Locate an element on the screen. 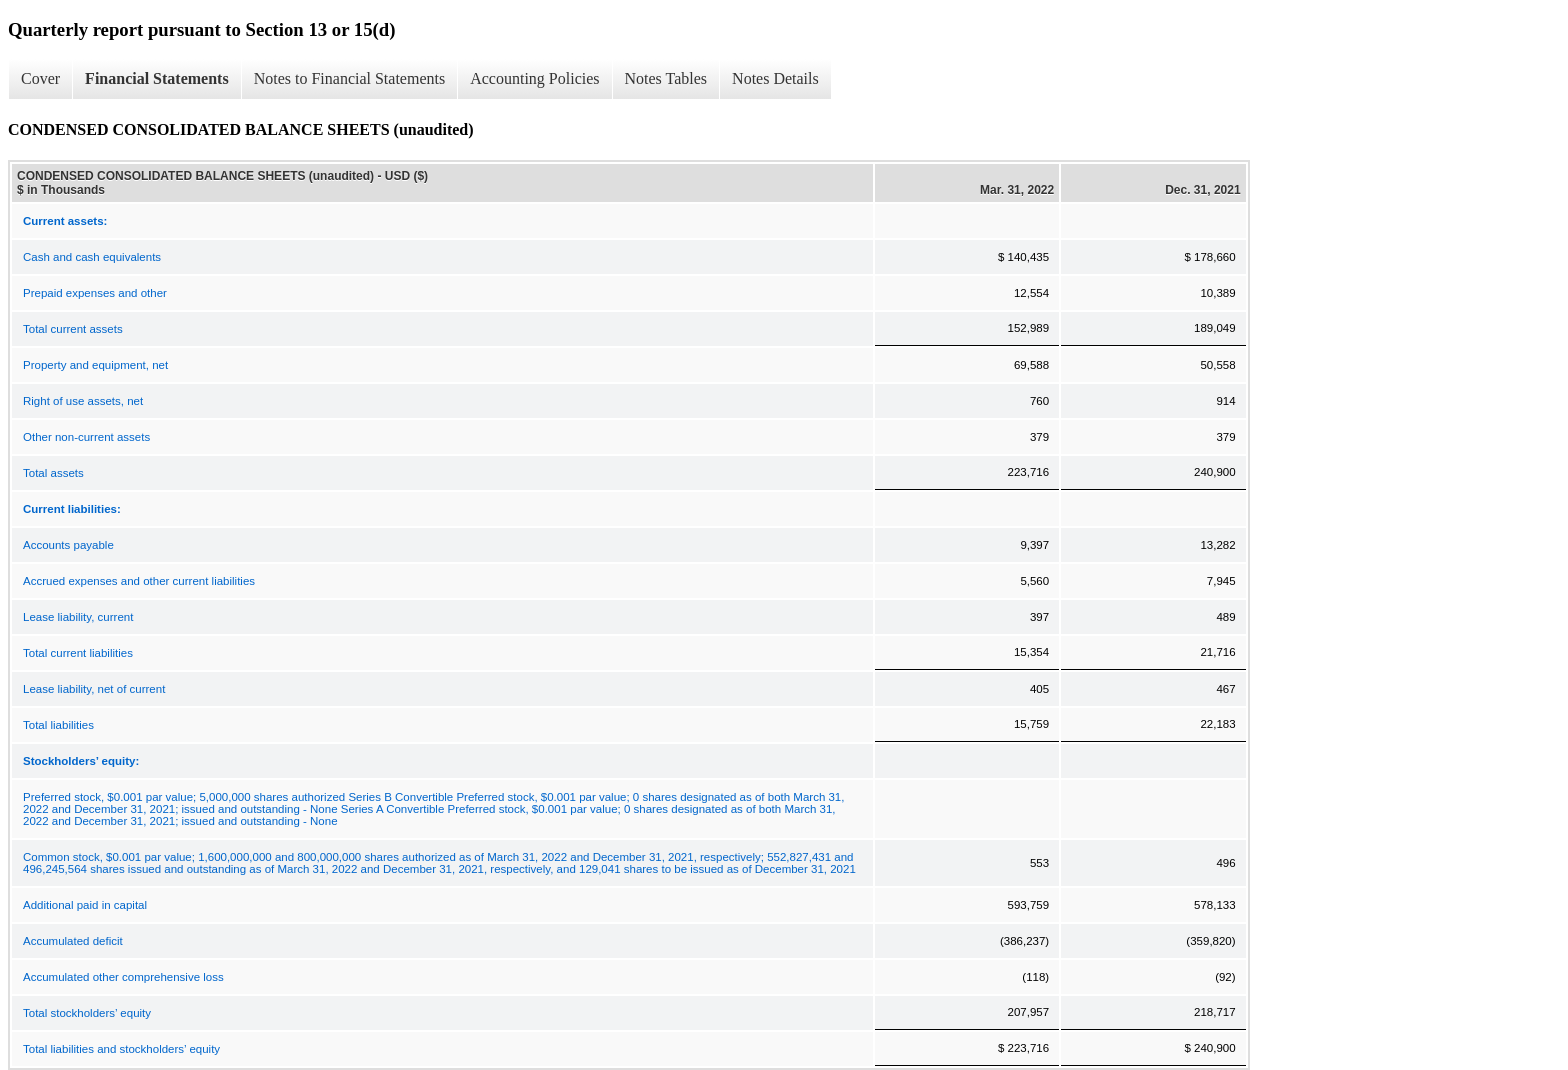 The width and height of the screenshot is (1568, 1070). Accounting Policies is located at coordinates (534, 78).